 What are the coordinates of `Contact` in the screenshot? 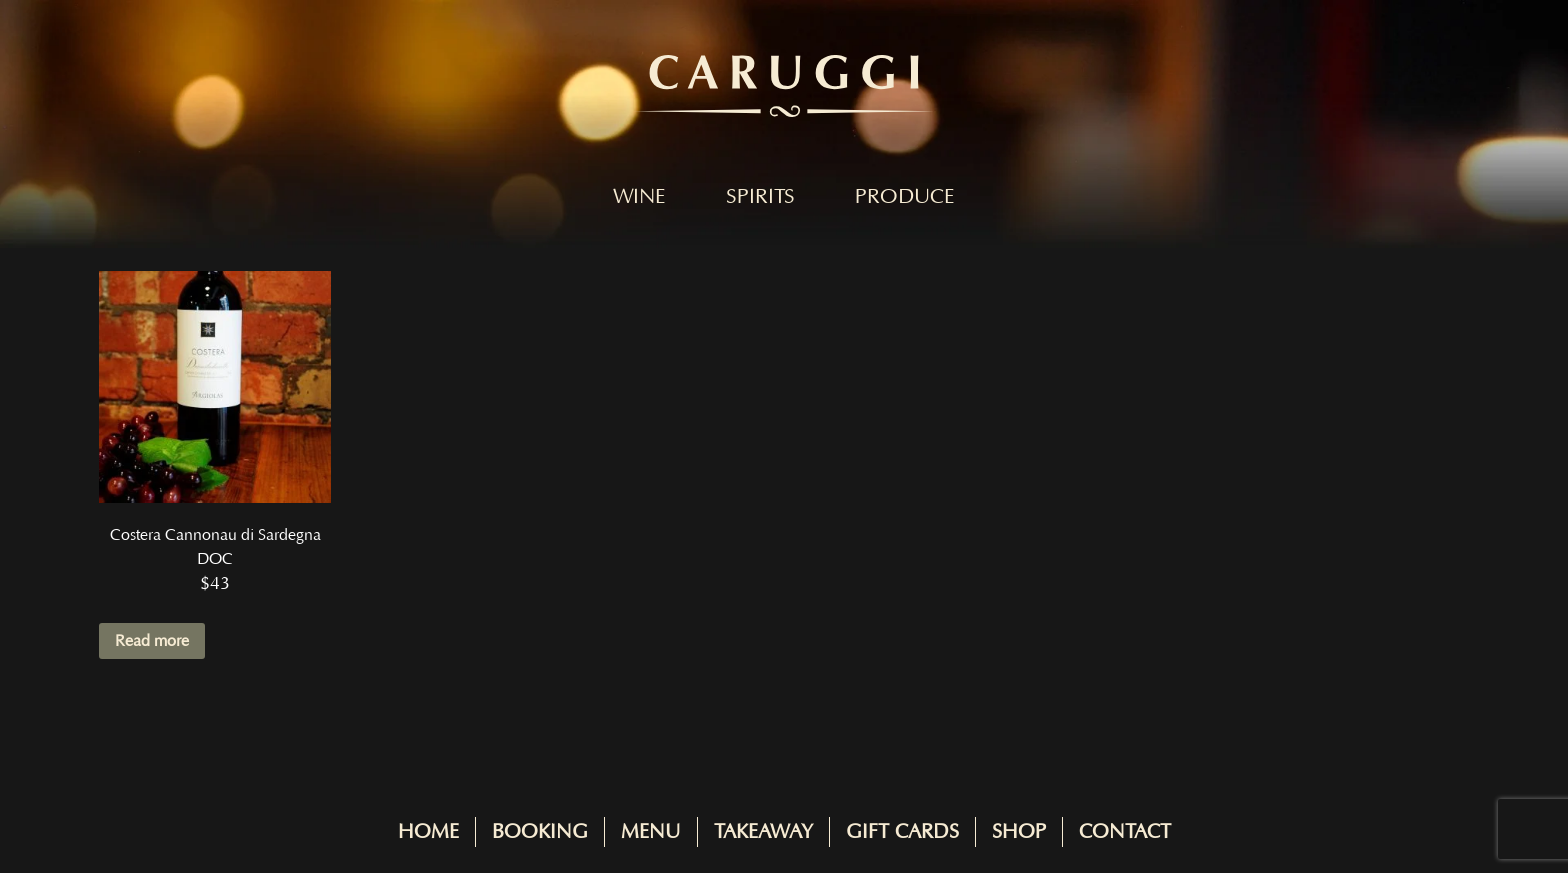 It's located at (1125, 832).